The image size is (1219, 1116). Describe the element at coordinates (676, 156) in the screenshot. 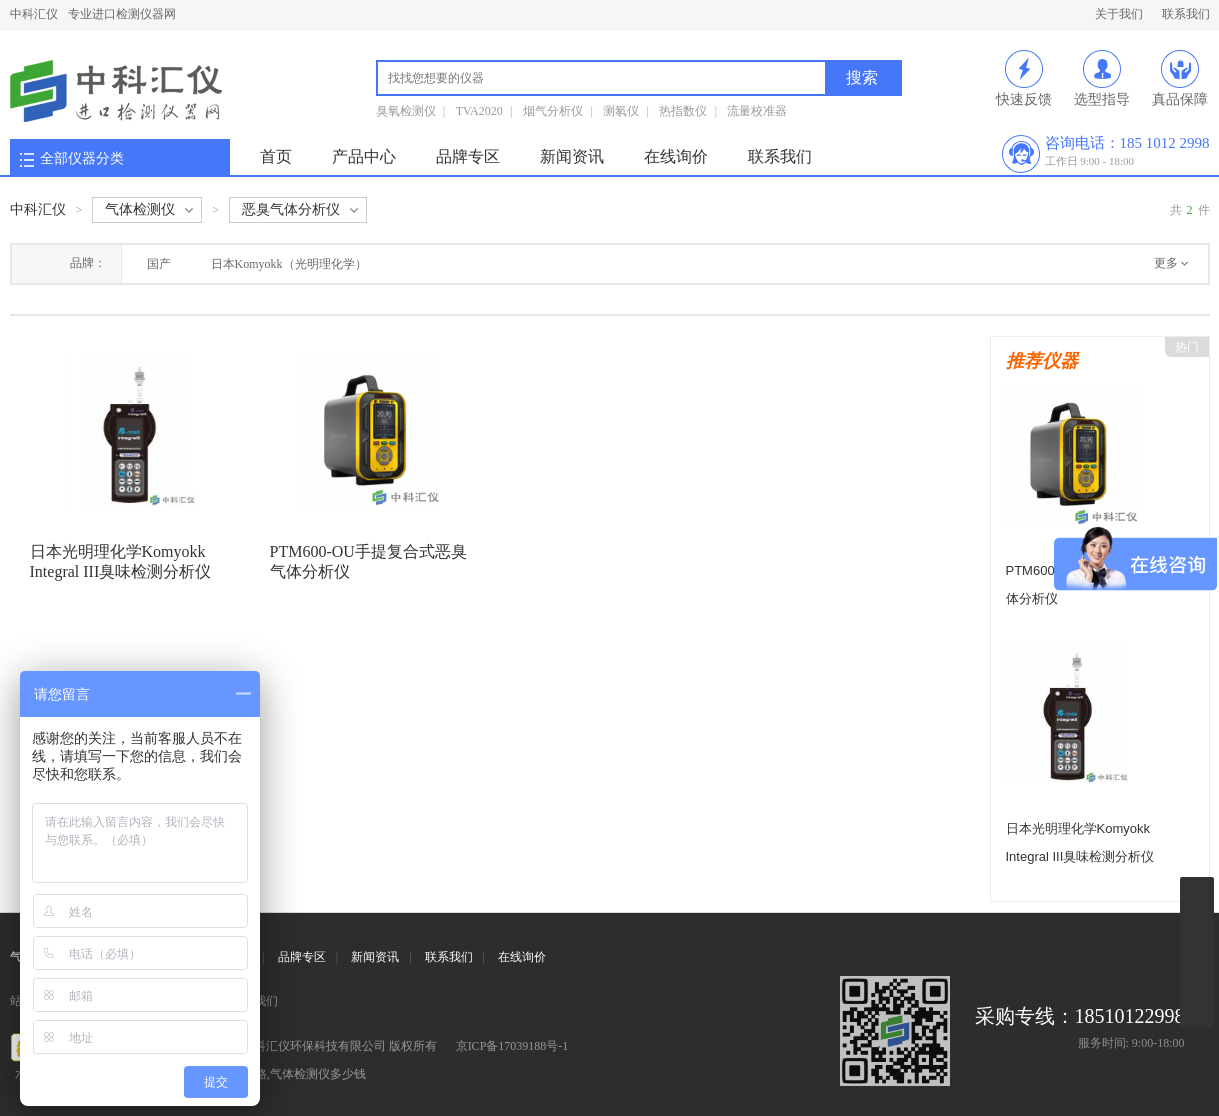

I see `在线询价` at that location.